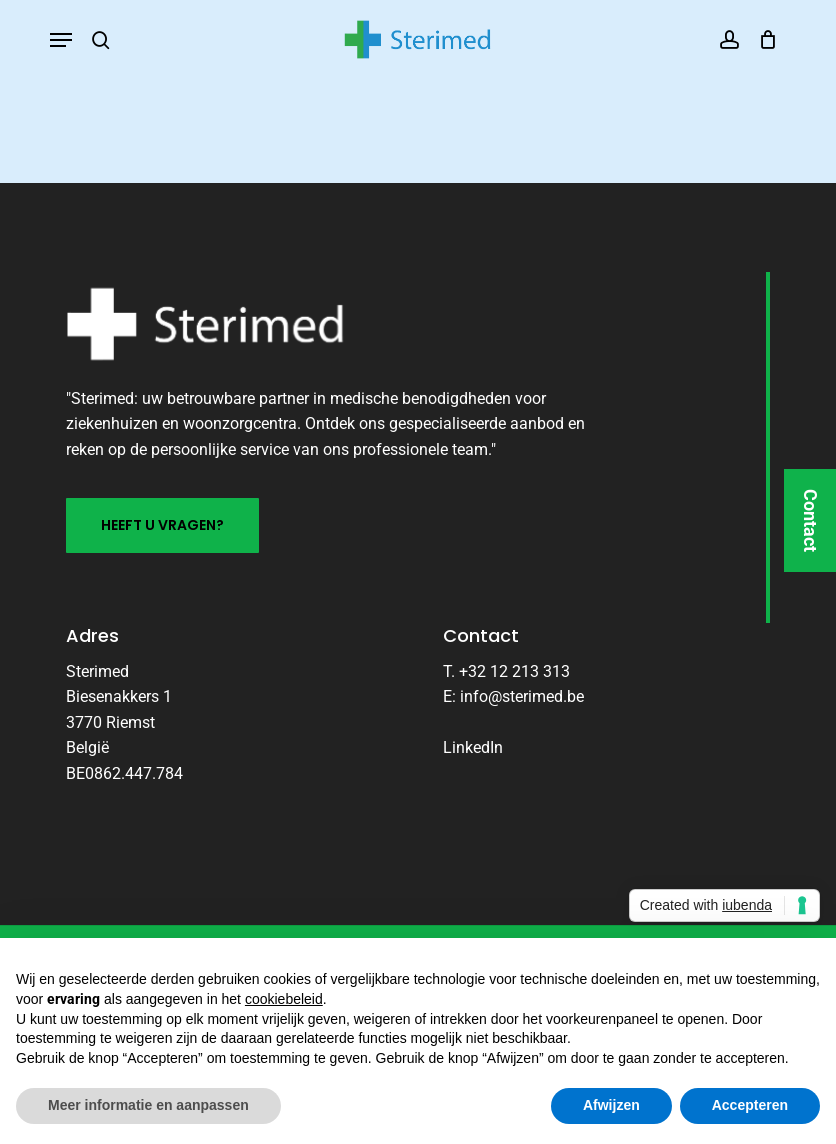 This screenshot has width=836, height=1144. What do you see at coordinates (61, 40) in the screenshot?
I see `[button]` at bounding box center [61, 40].